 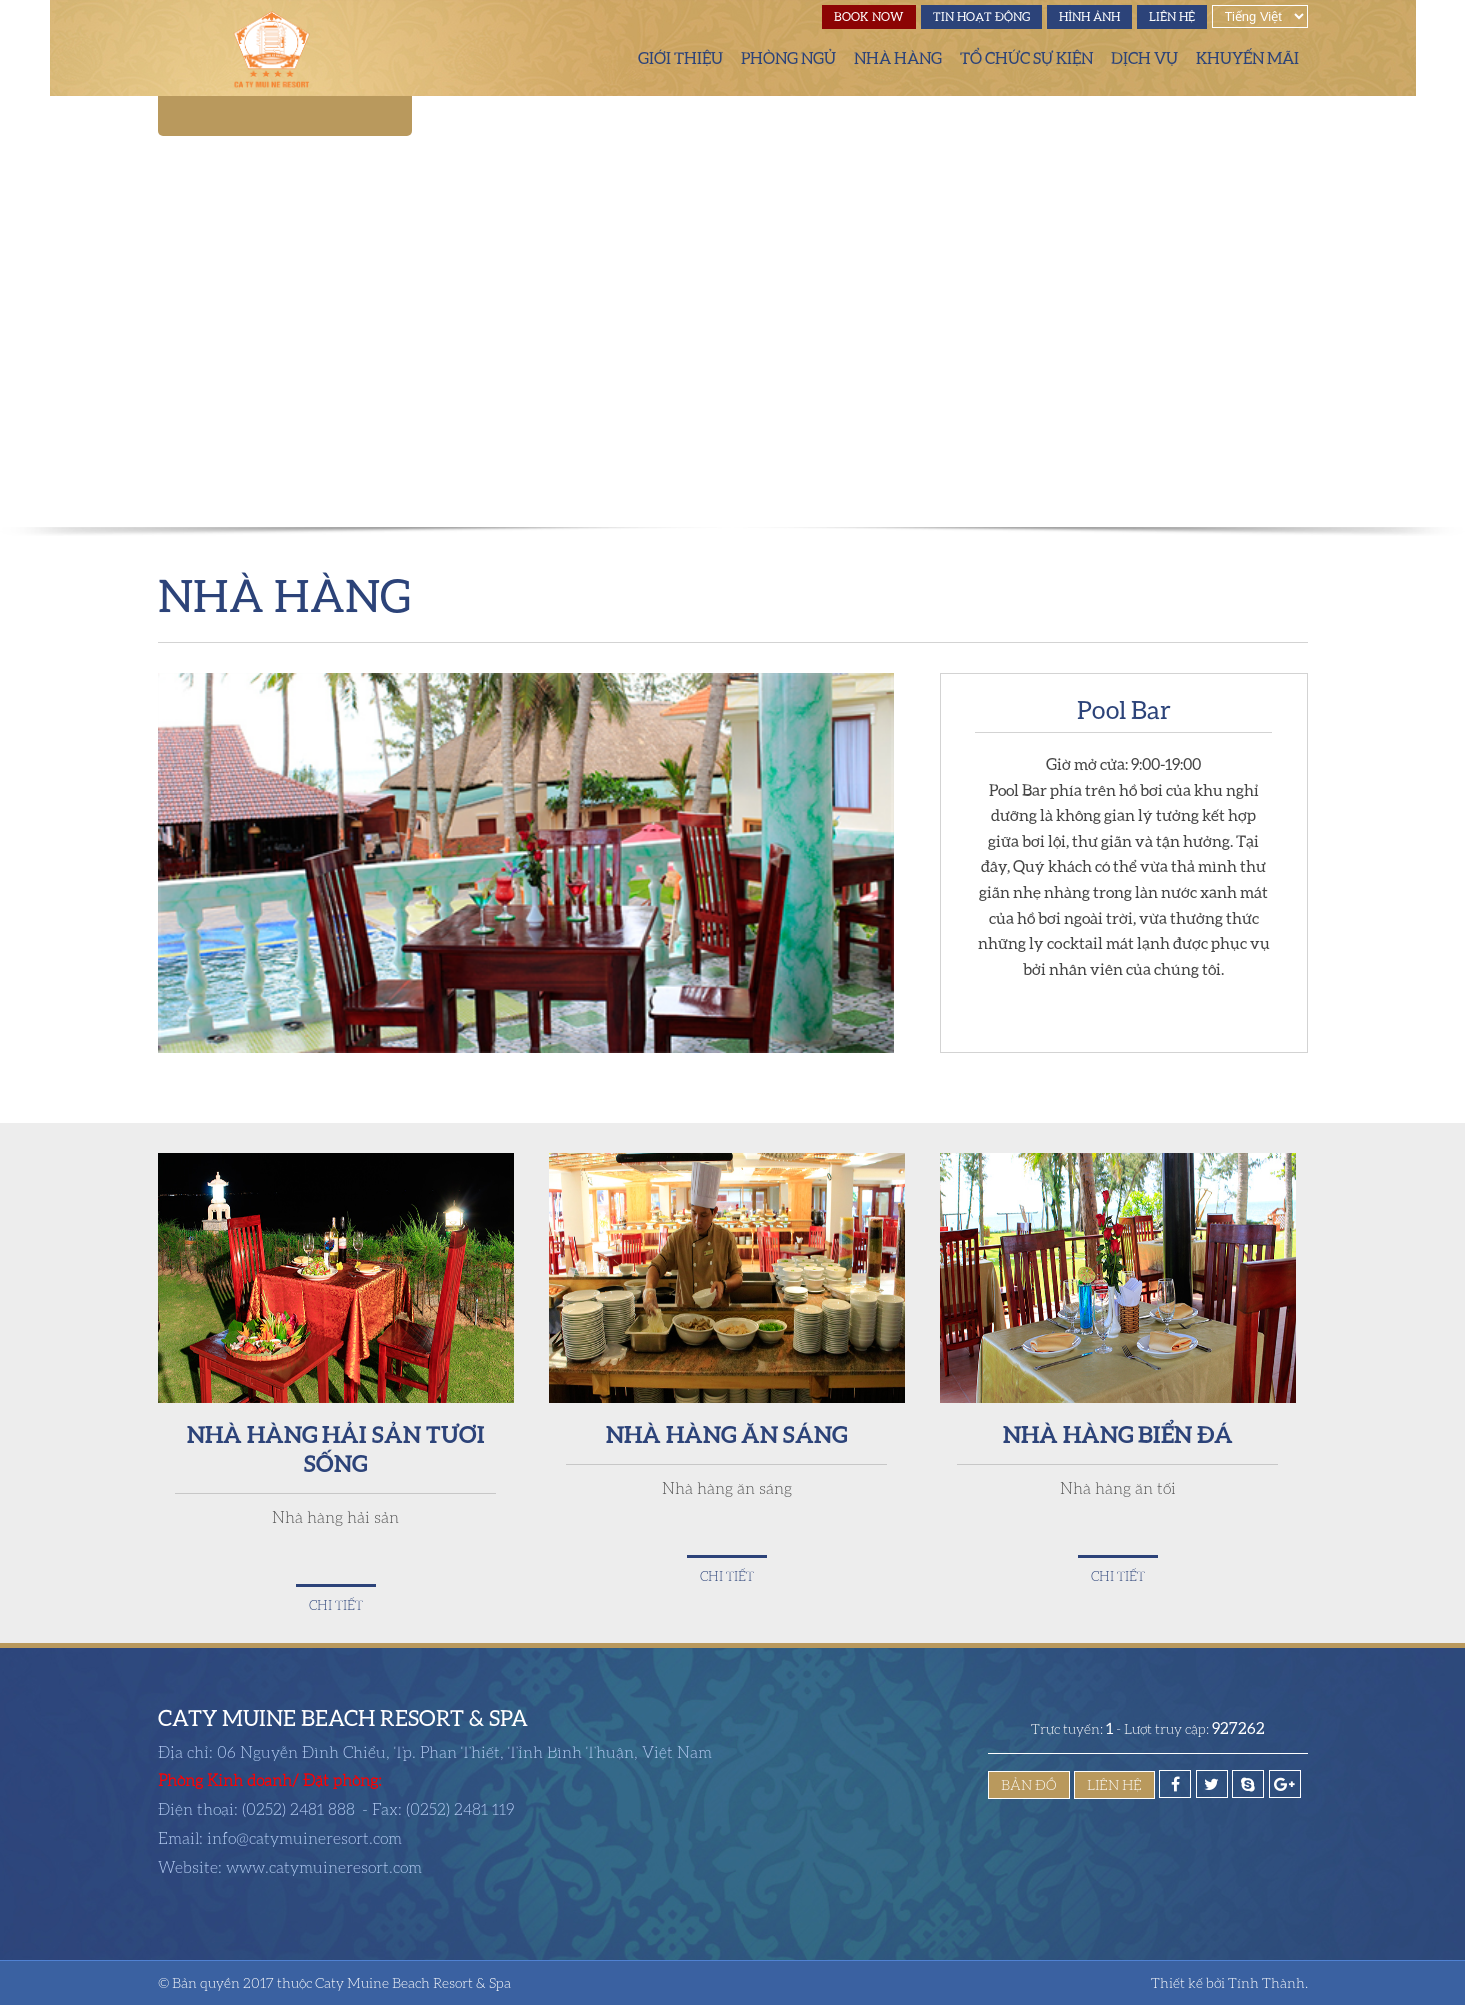 What do you see at coordinates (1268, 1982) in the screenshot?
I see `Tính Thành.` at bounding box center [1268, 1982].